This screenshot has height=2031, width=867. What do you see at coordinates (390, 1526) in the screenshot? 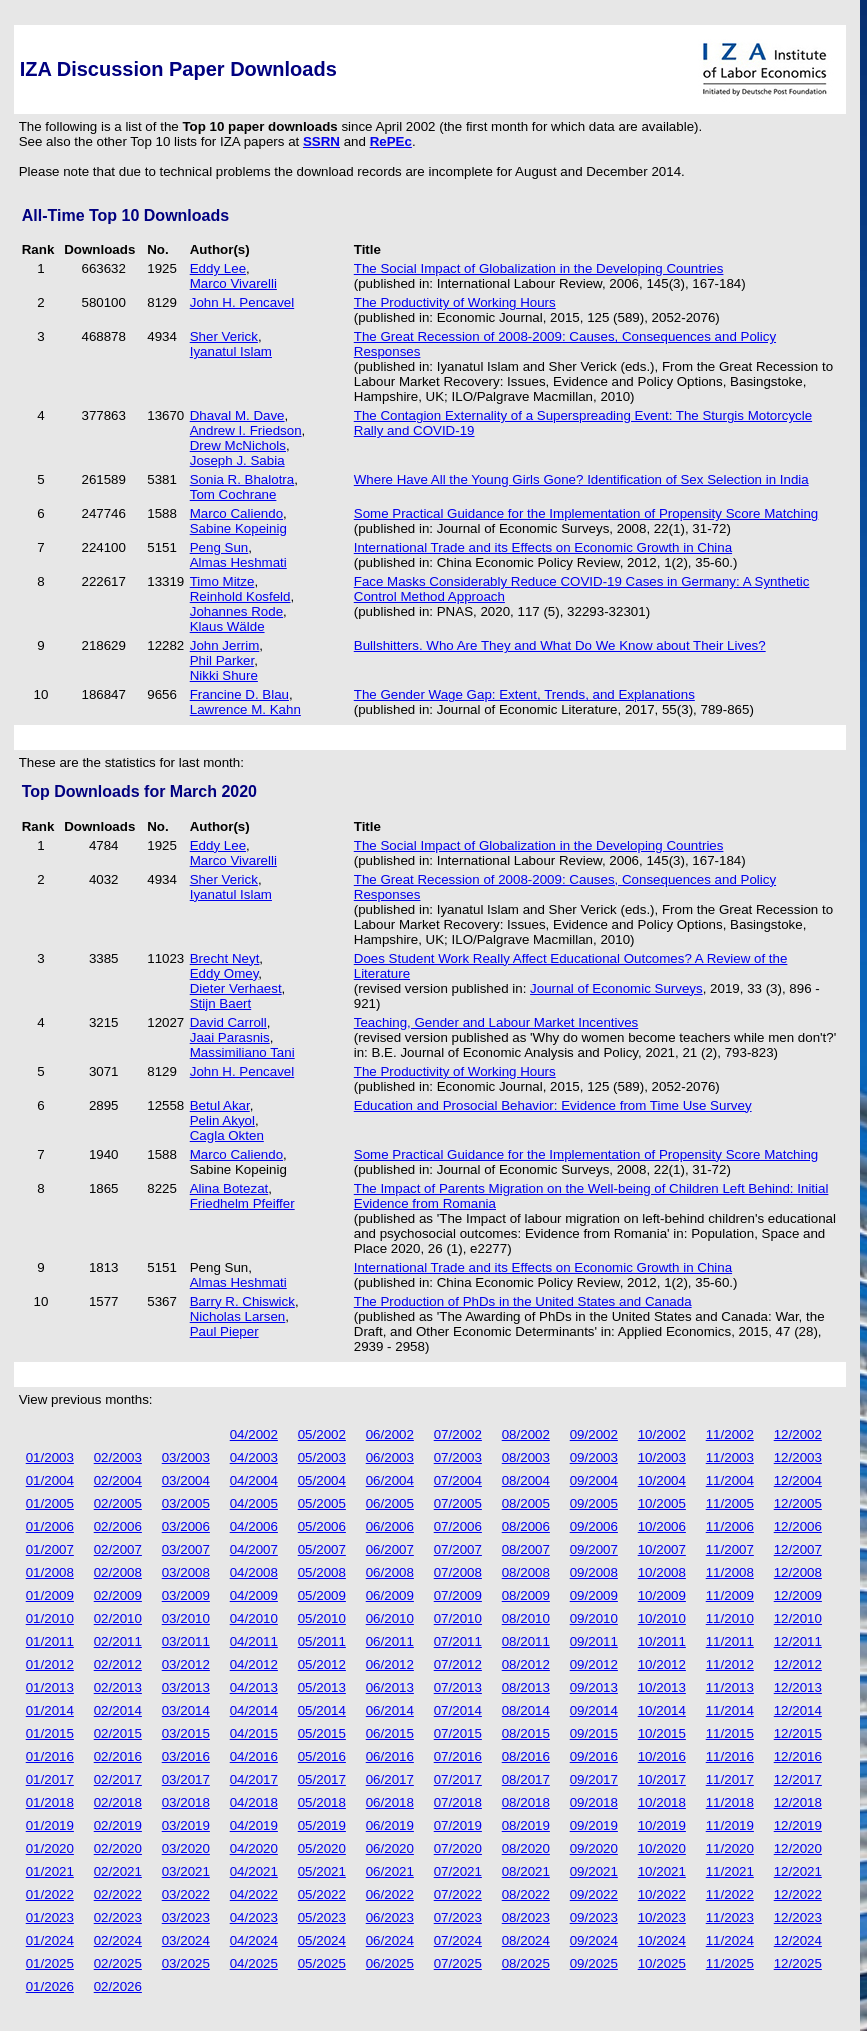
I see `06/2006` at bounding box center [390, 1526].